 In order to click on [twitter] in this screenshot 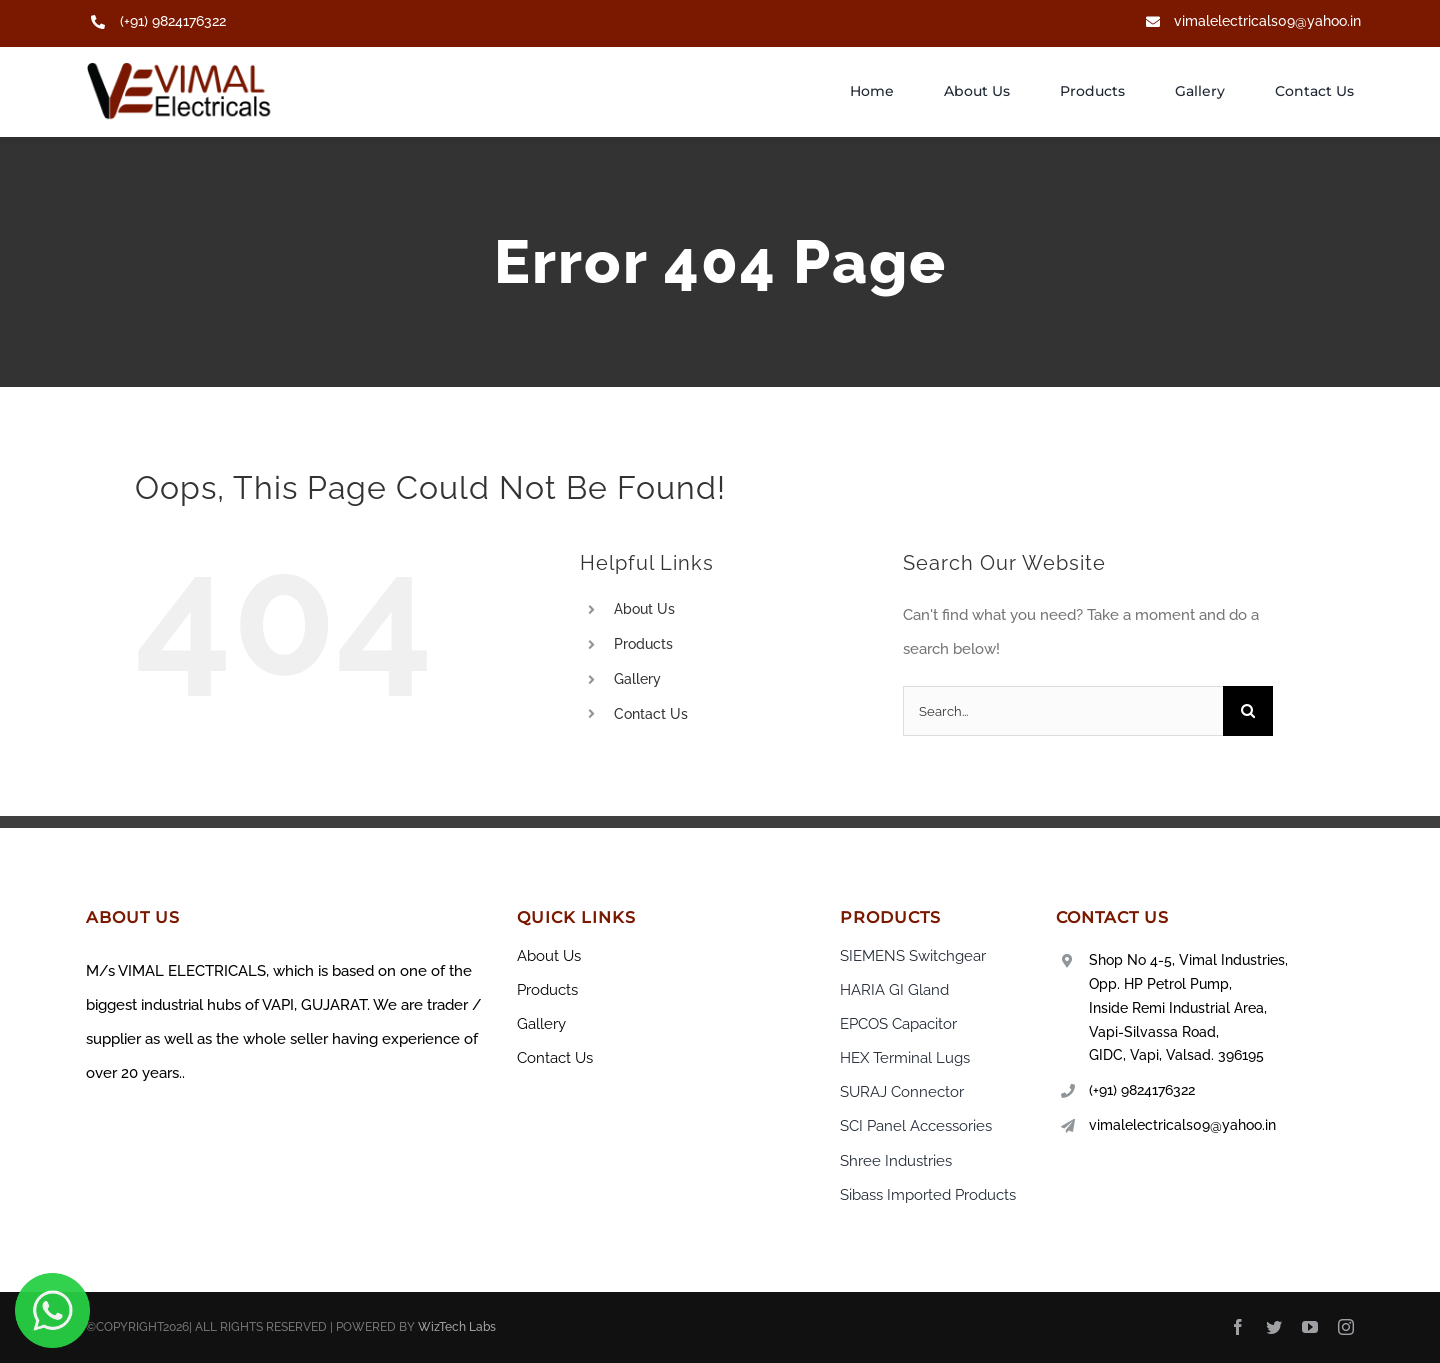, I will do `click(1274, 1327)`.